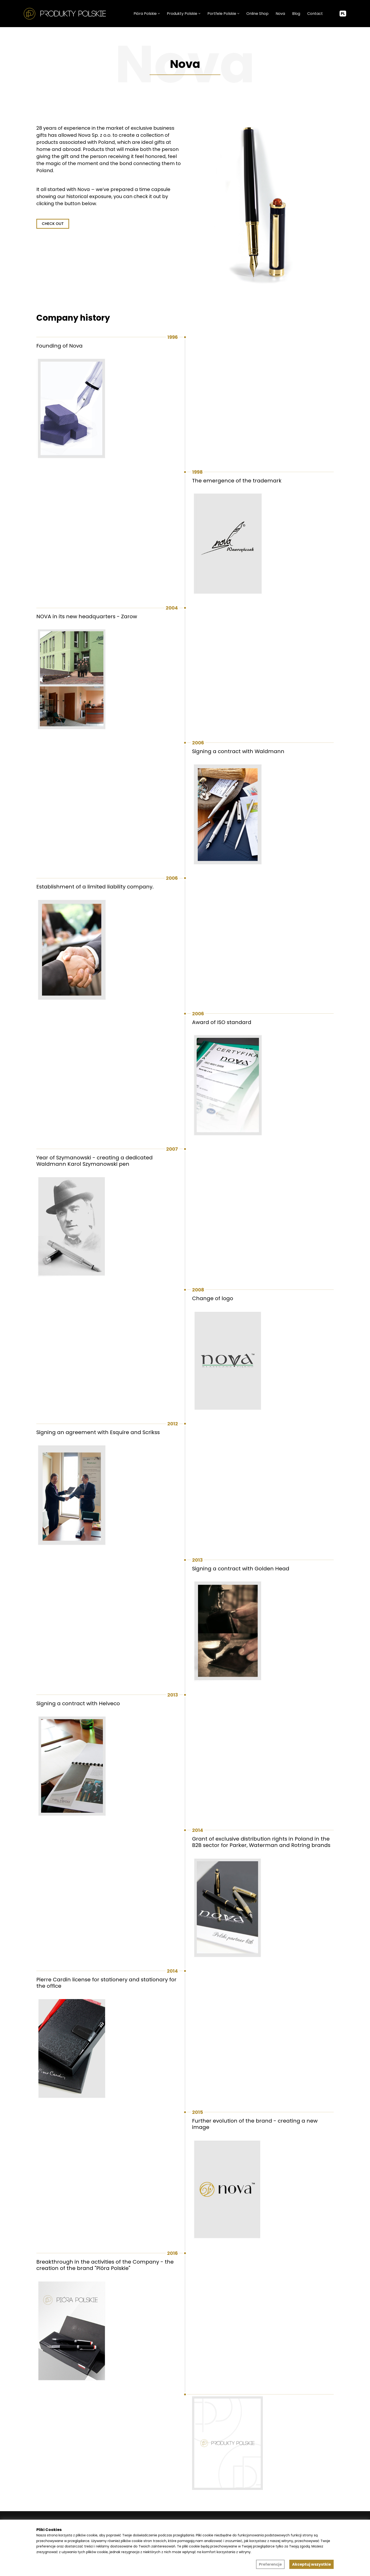 This screenshot has width=370, height=2576. Describe the element at coordinates (296, 13) in the screenshot. I see `Blog` at that location.